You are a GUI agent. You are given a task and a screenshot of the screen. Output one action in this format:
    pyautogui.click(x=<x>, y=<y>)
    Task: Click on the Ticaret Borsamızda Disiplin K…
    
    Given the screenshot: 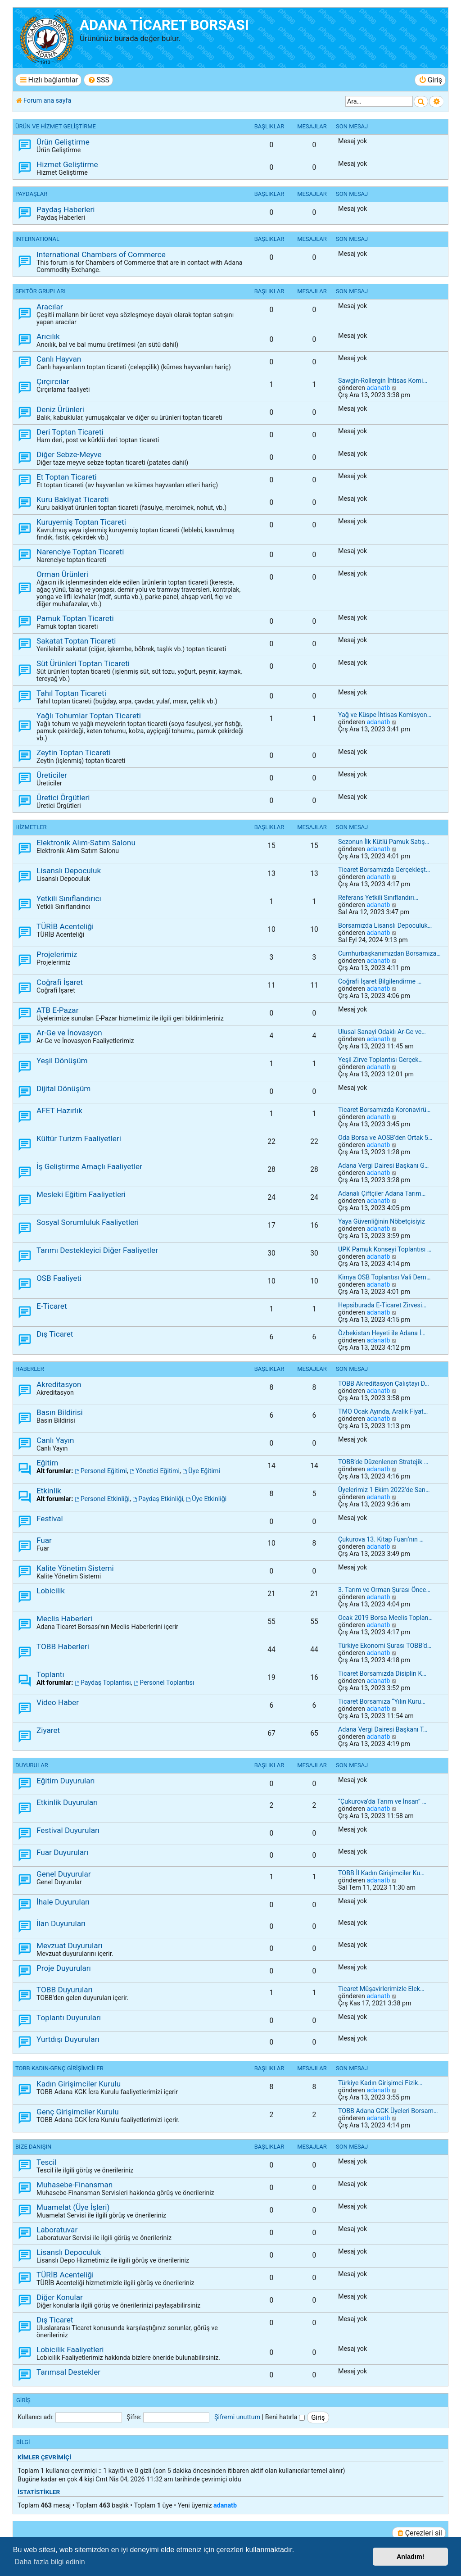 What is the action you would take?
    pyautogui.click(x=382, y=1673)
    